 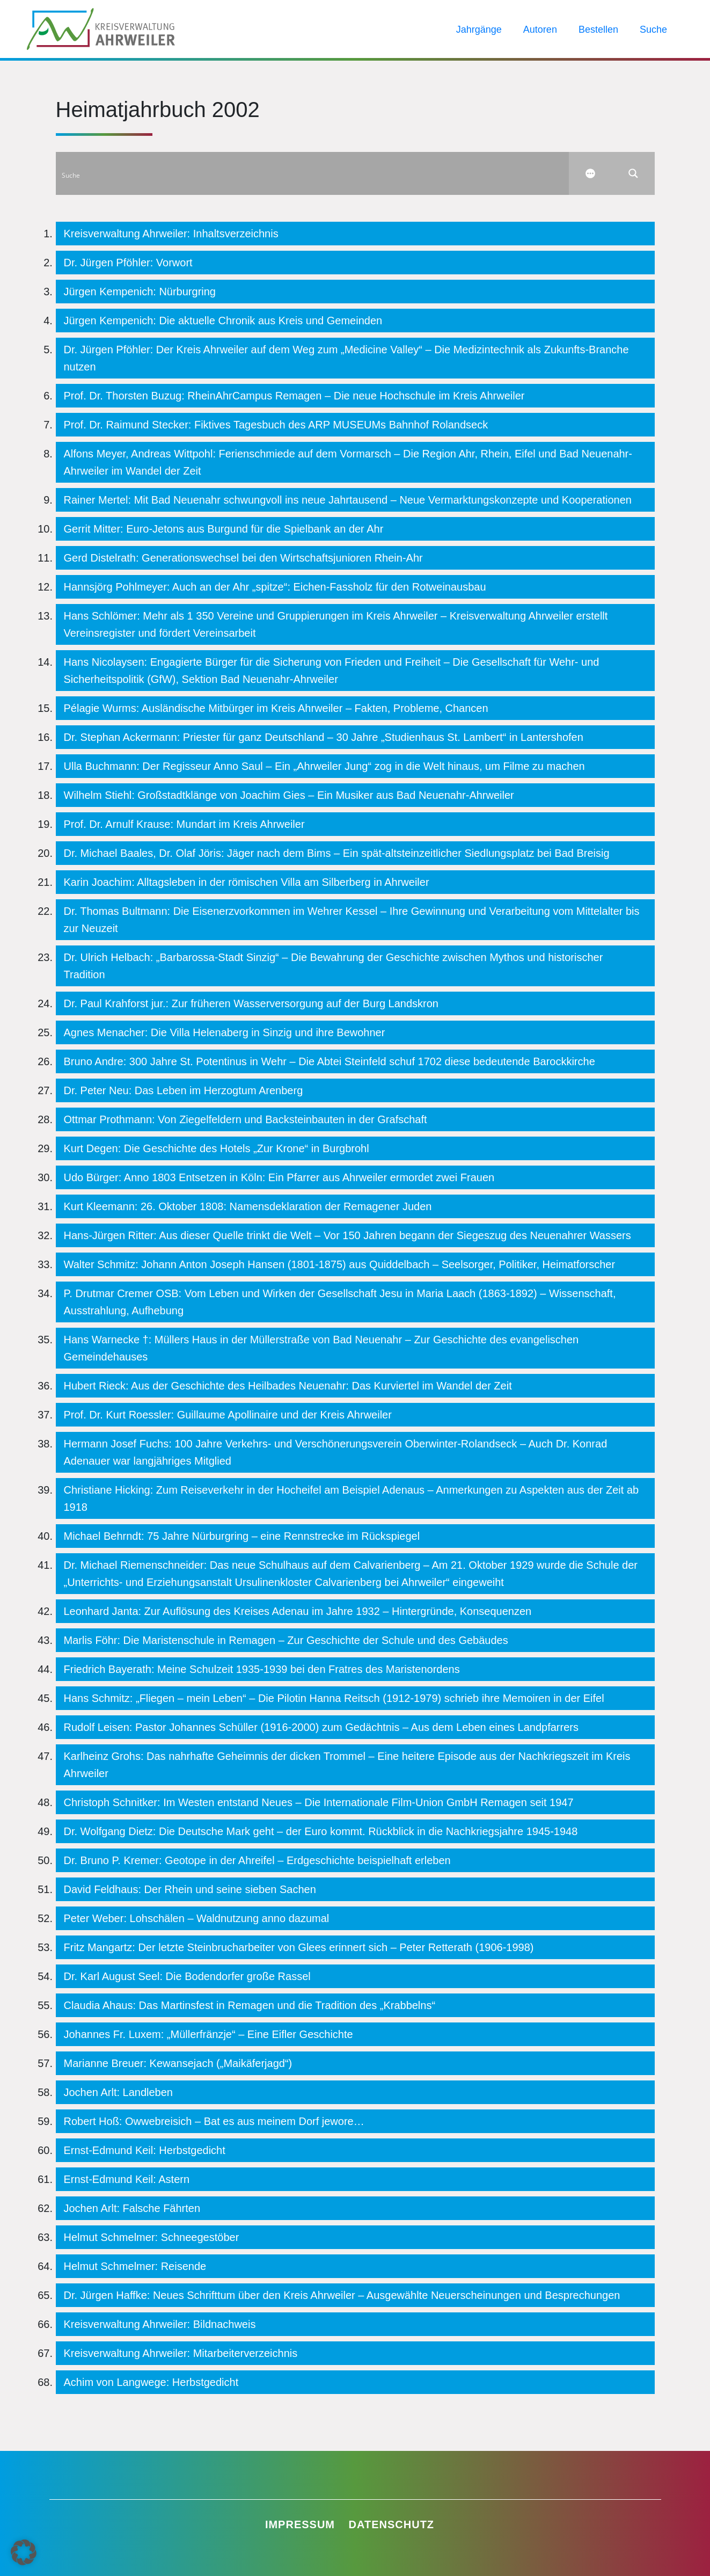 What do you see at coordinates (347, 1235) in the screenshot?
I see `Hans-Jürgen Ritter: Aus dieser Quelle trinkt die Welt – Vor 150 Jahren begann der Siegeszug des Neuenahrer Wassers` at bounding box center [347, 1235].